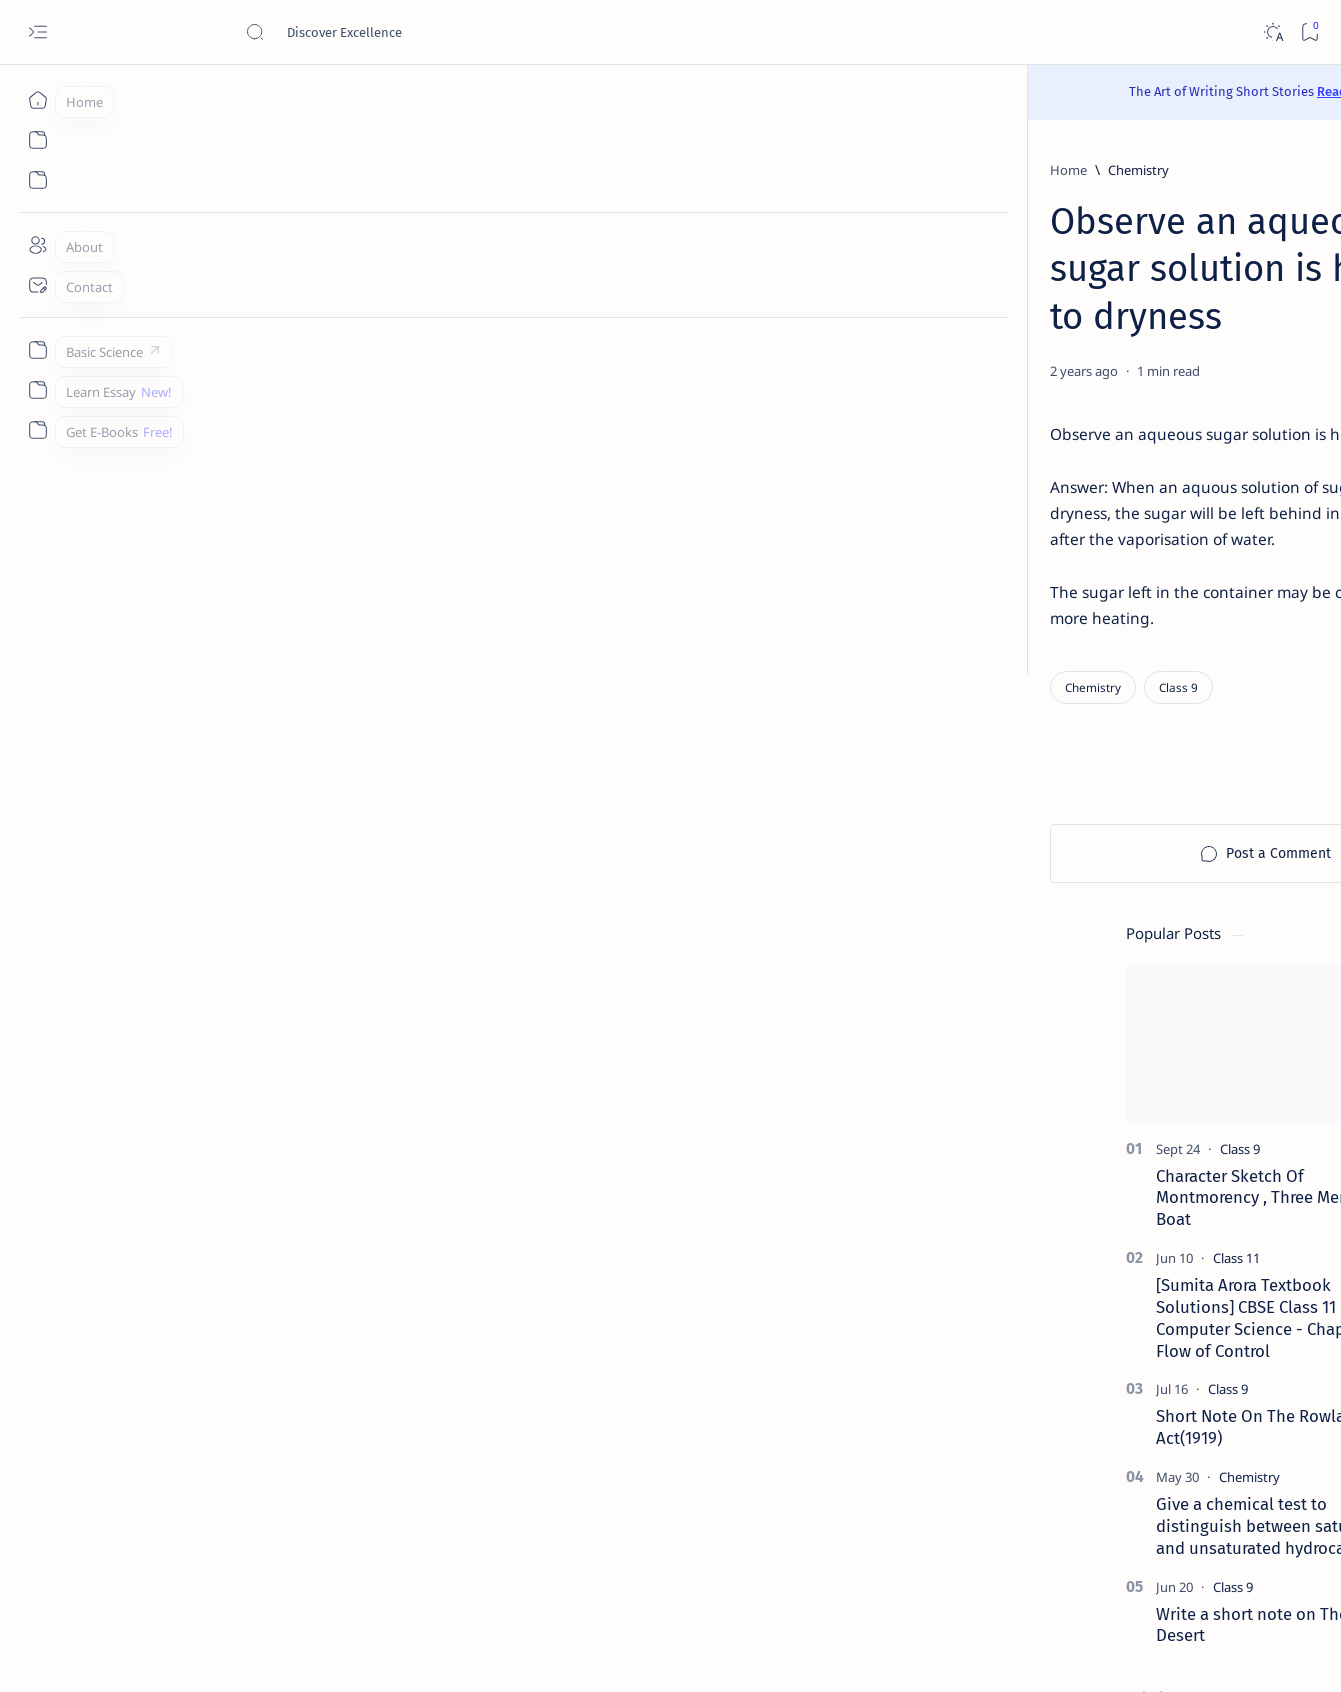 This screenshot has width=1341, height=1692. Describe the element at coordinates (1130, 1327) in the screenshot. I see `Best YouTube Channels for Class 10 CBSE | Class 10 CBSE 2020-21` at that location.